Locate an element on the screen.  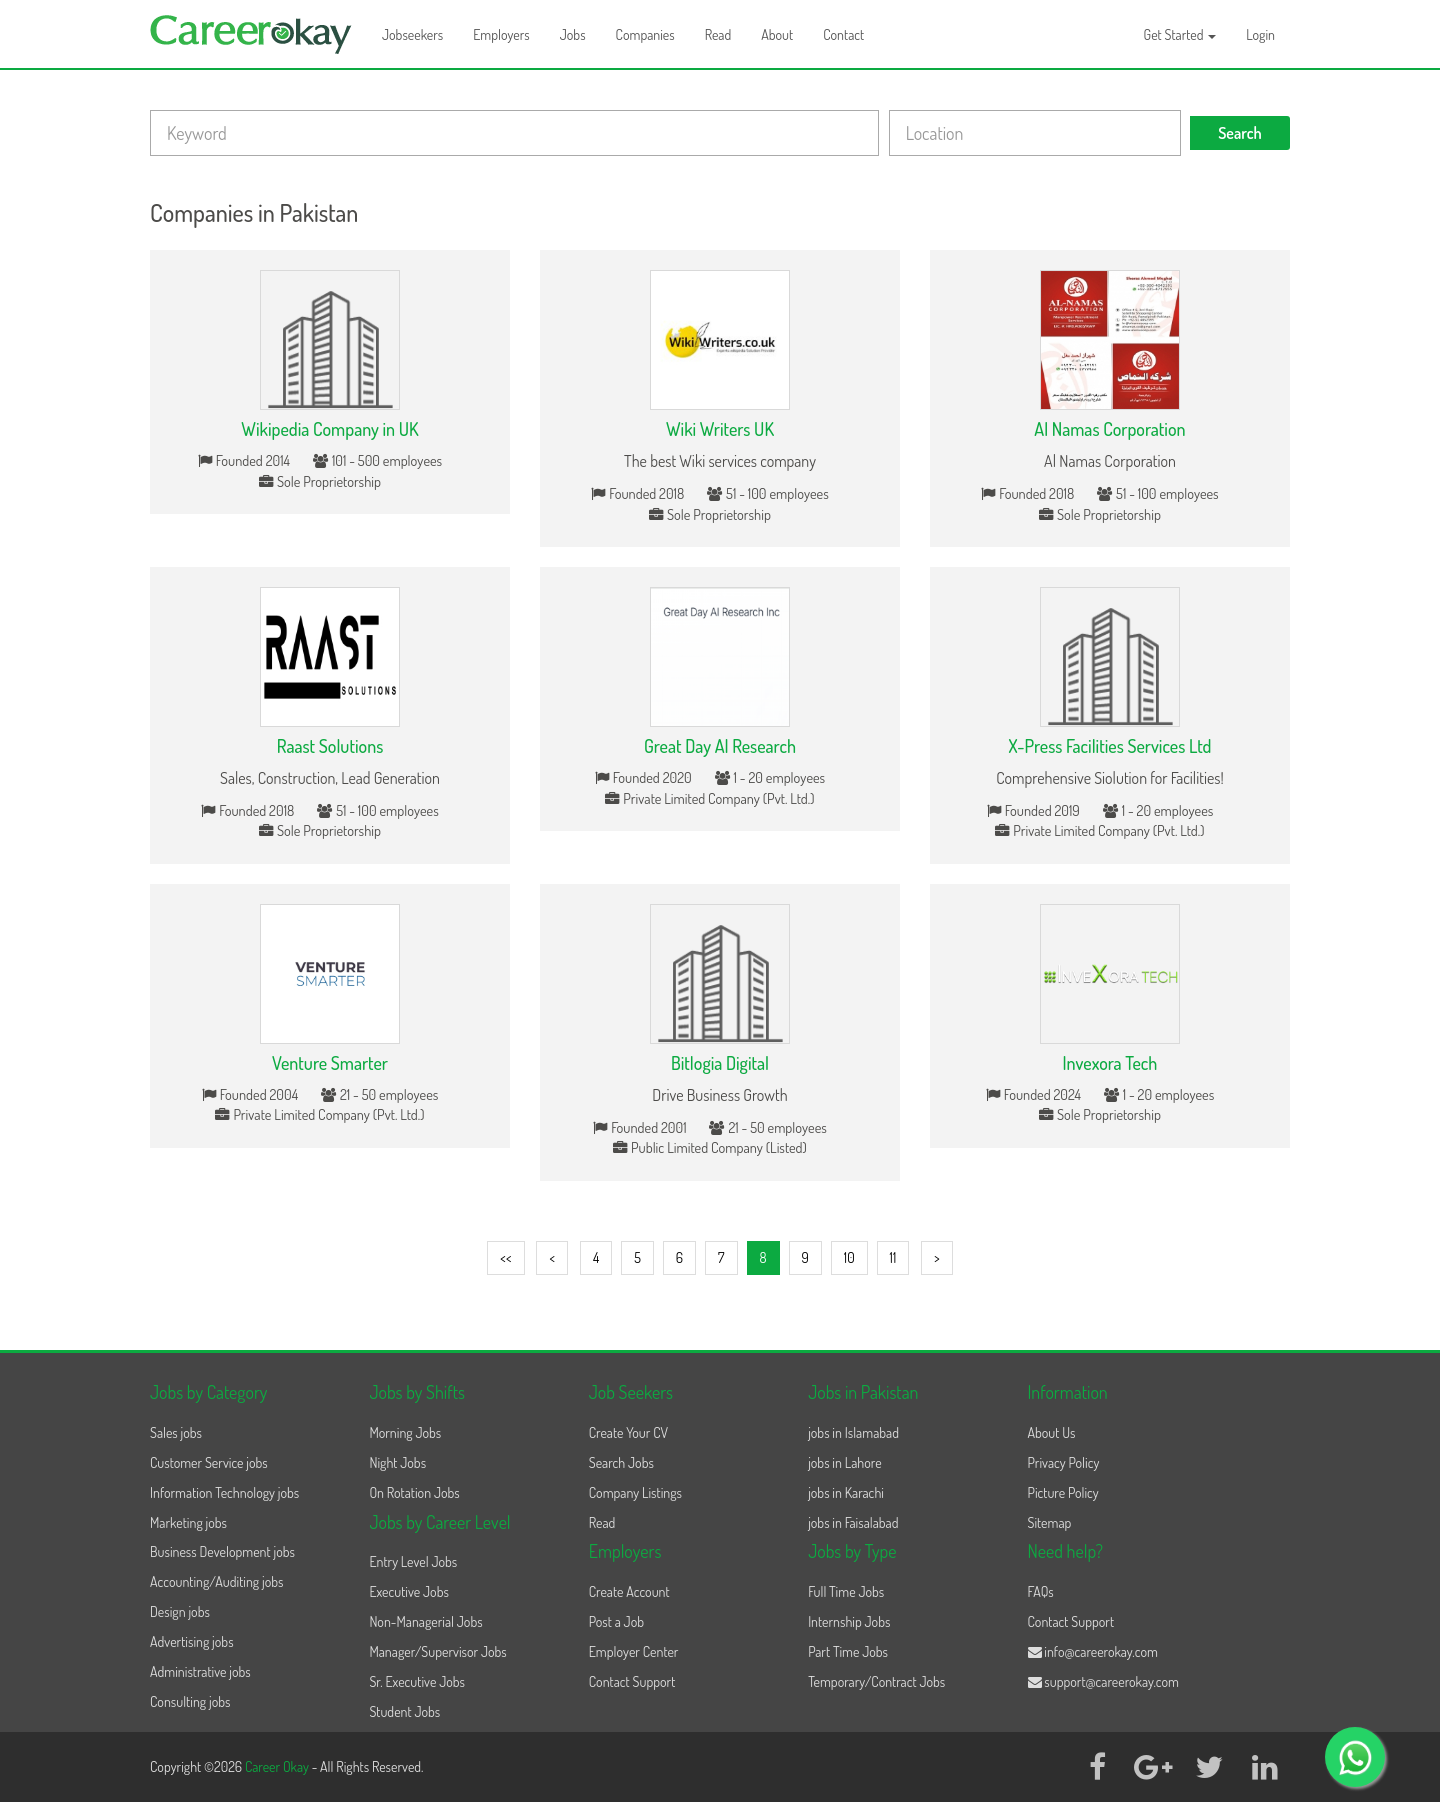
Jobs is located at coordinates (573, 34).